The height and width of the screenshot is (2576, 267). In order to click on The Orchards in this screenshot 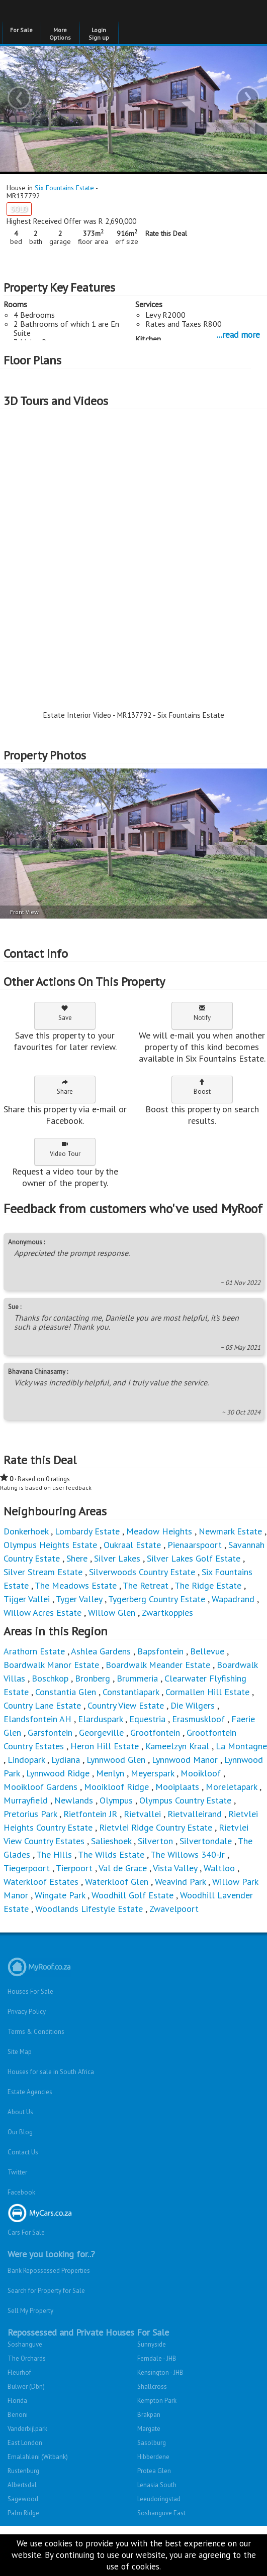, I will do `click(27, 2358)`.